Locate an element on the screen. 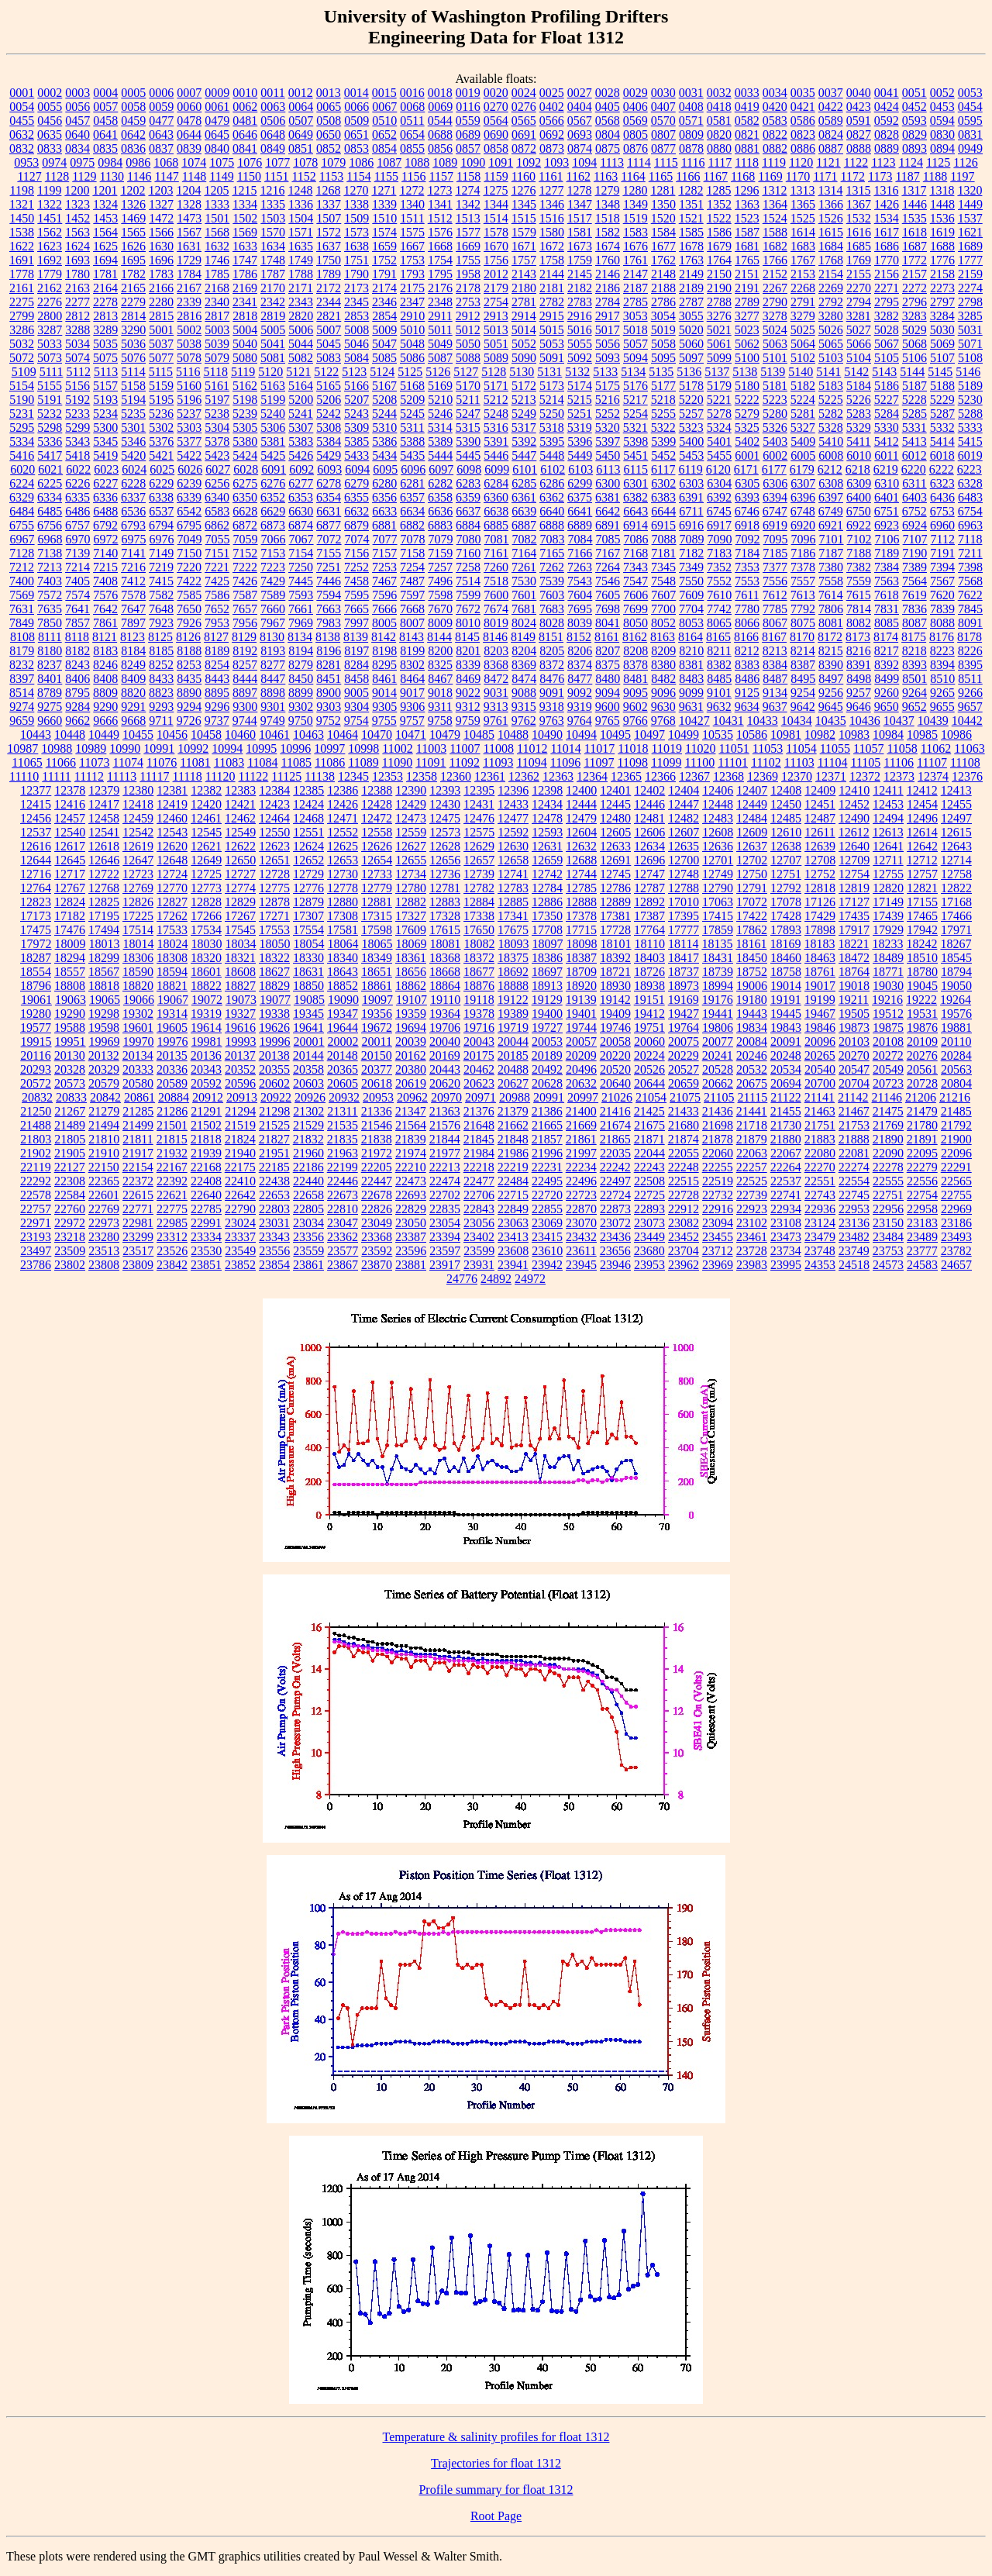 The width and height of the screenshot is (992, 2576). 19969 is located at coordinates (104, 1041).